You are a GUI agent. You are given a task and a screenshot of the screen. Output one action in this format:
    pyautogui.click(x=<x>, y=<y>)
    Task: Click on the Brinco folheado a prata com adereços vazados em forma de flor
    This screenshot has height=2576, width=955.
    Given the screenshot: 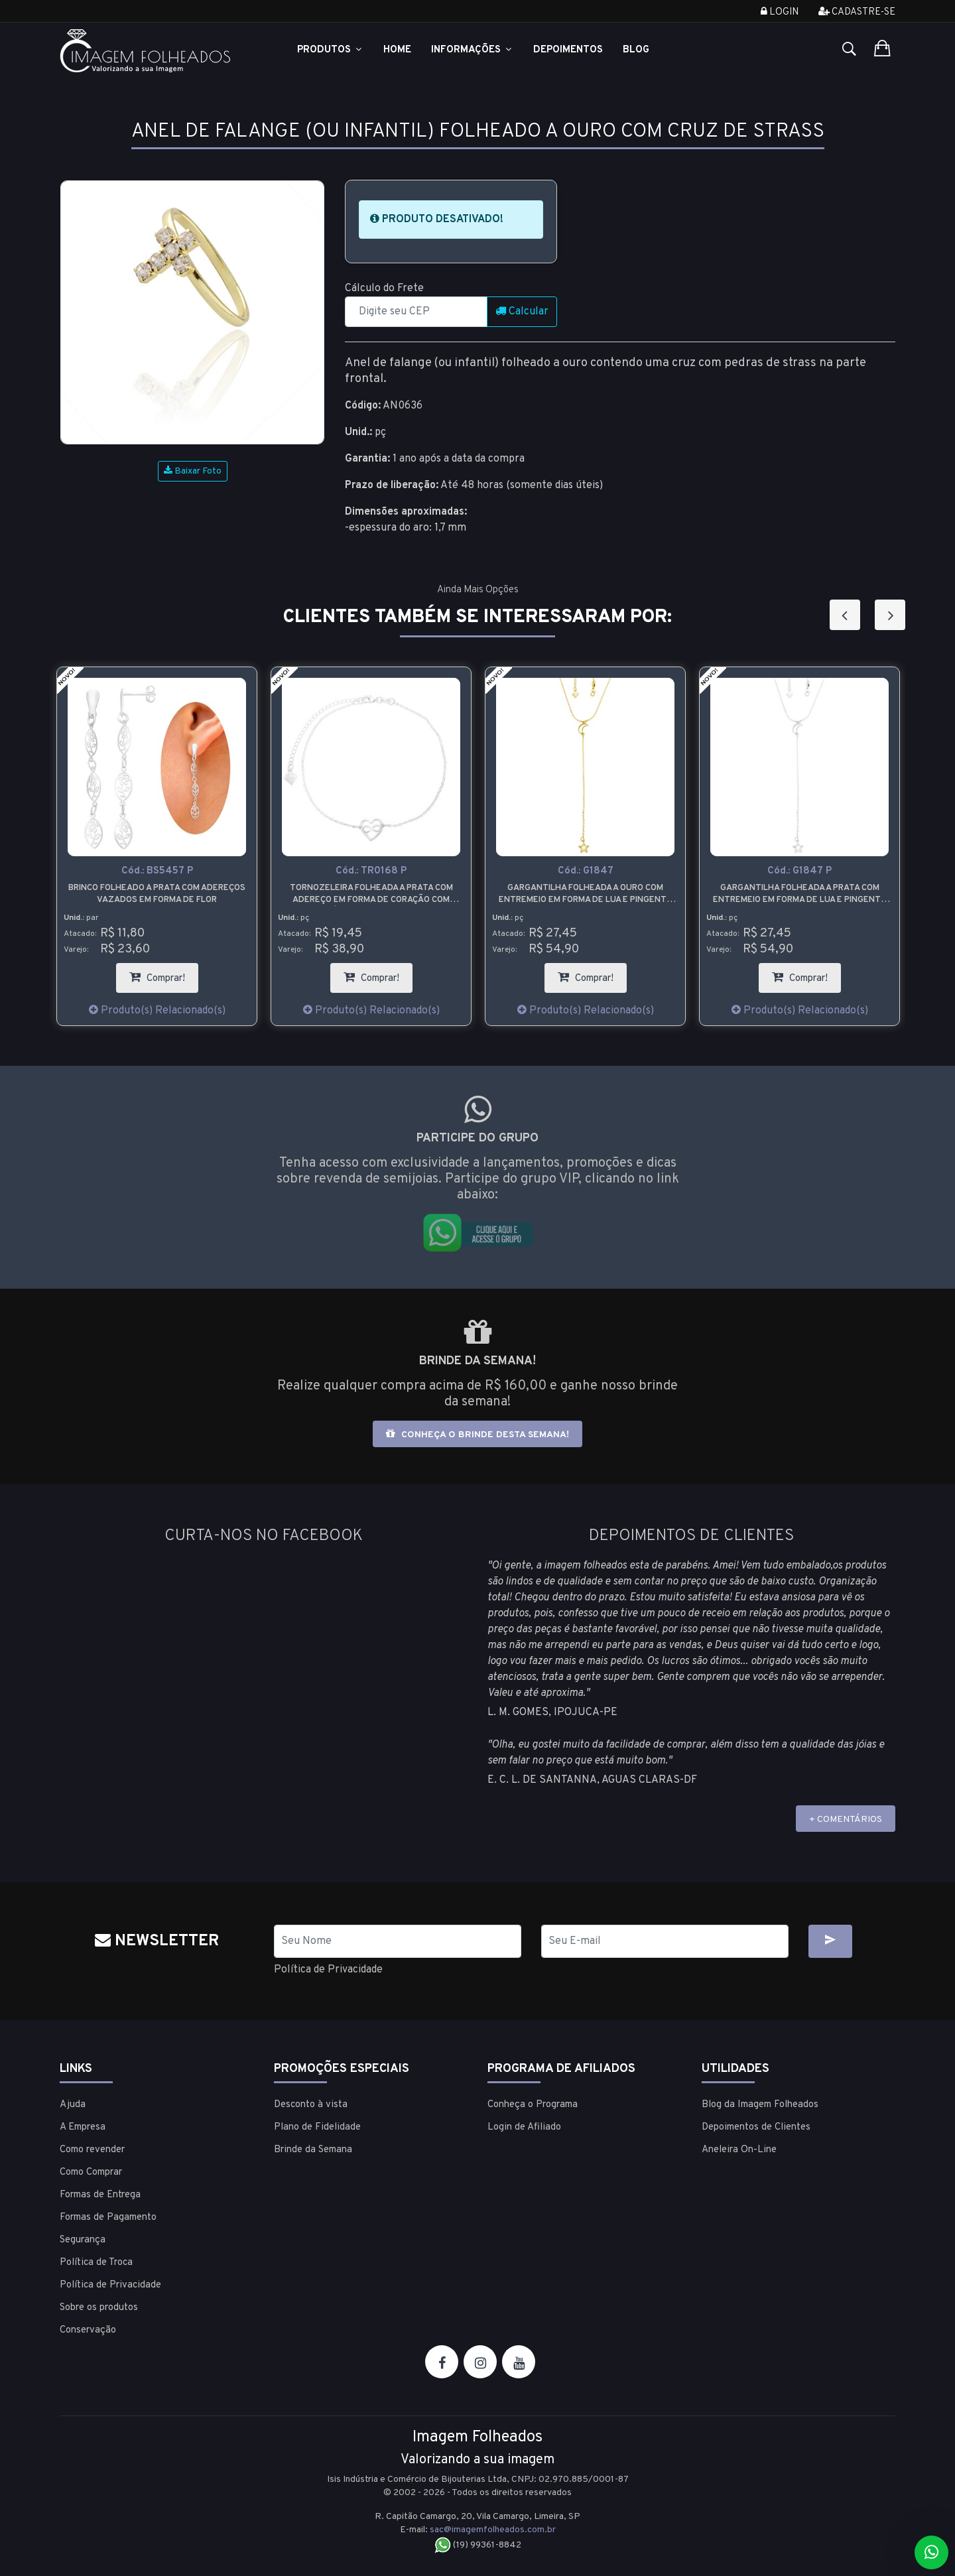 What is the action you would take?
    pyautogui.click(x=156, y=894)
    